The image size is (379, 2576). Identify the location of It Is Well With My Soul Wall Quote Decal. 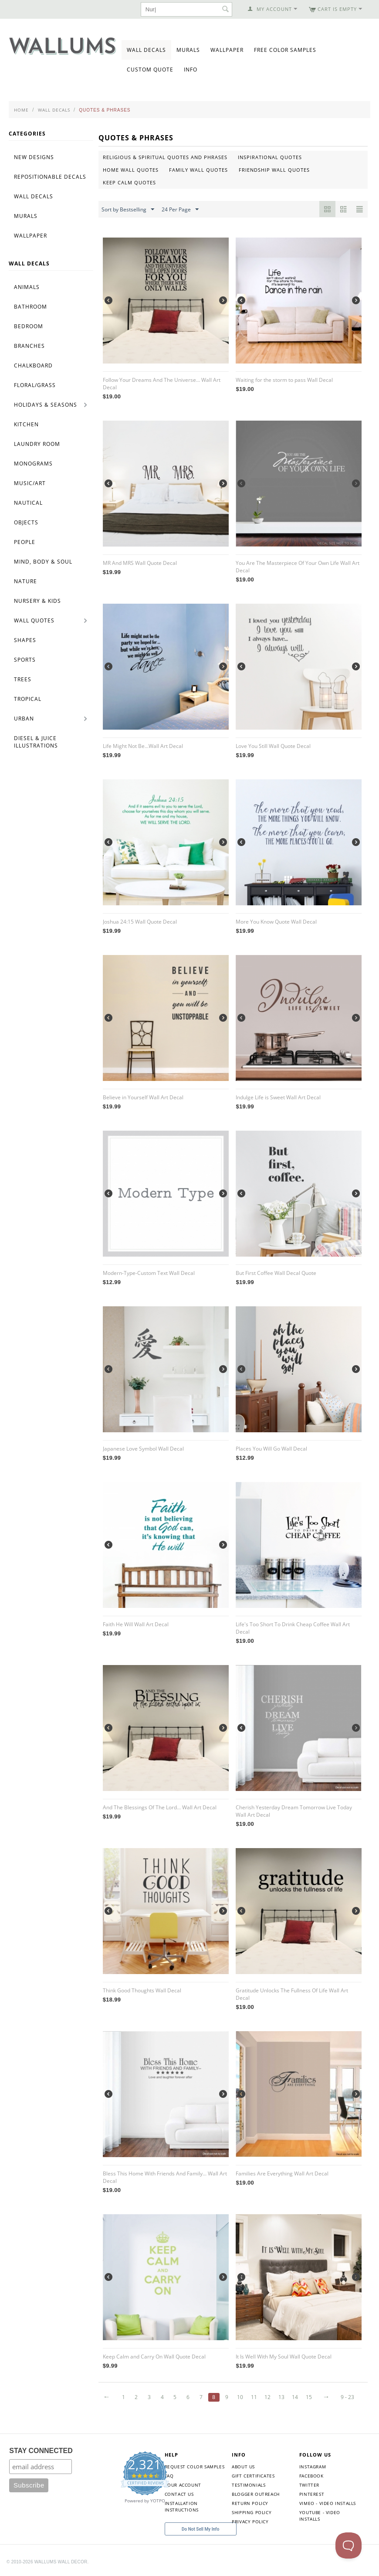
(284, 2356).